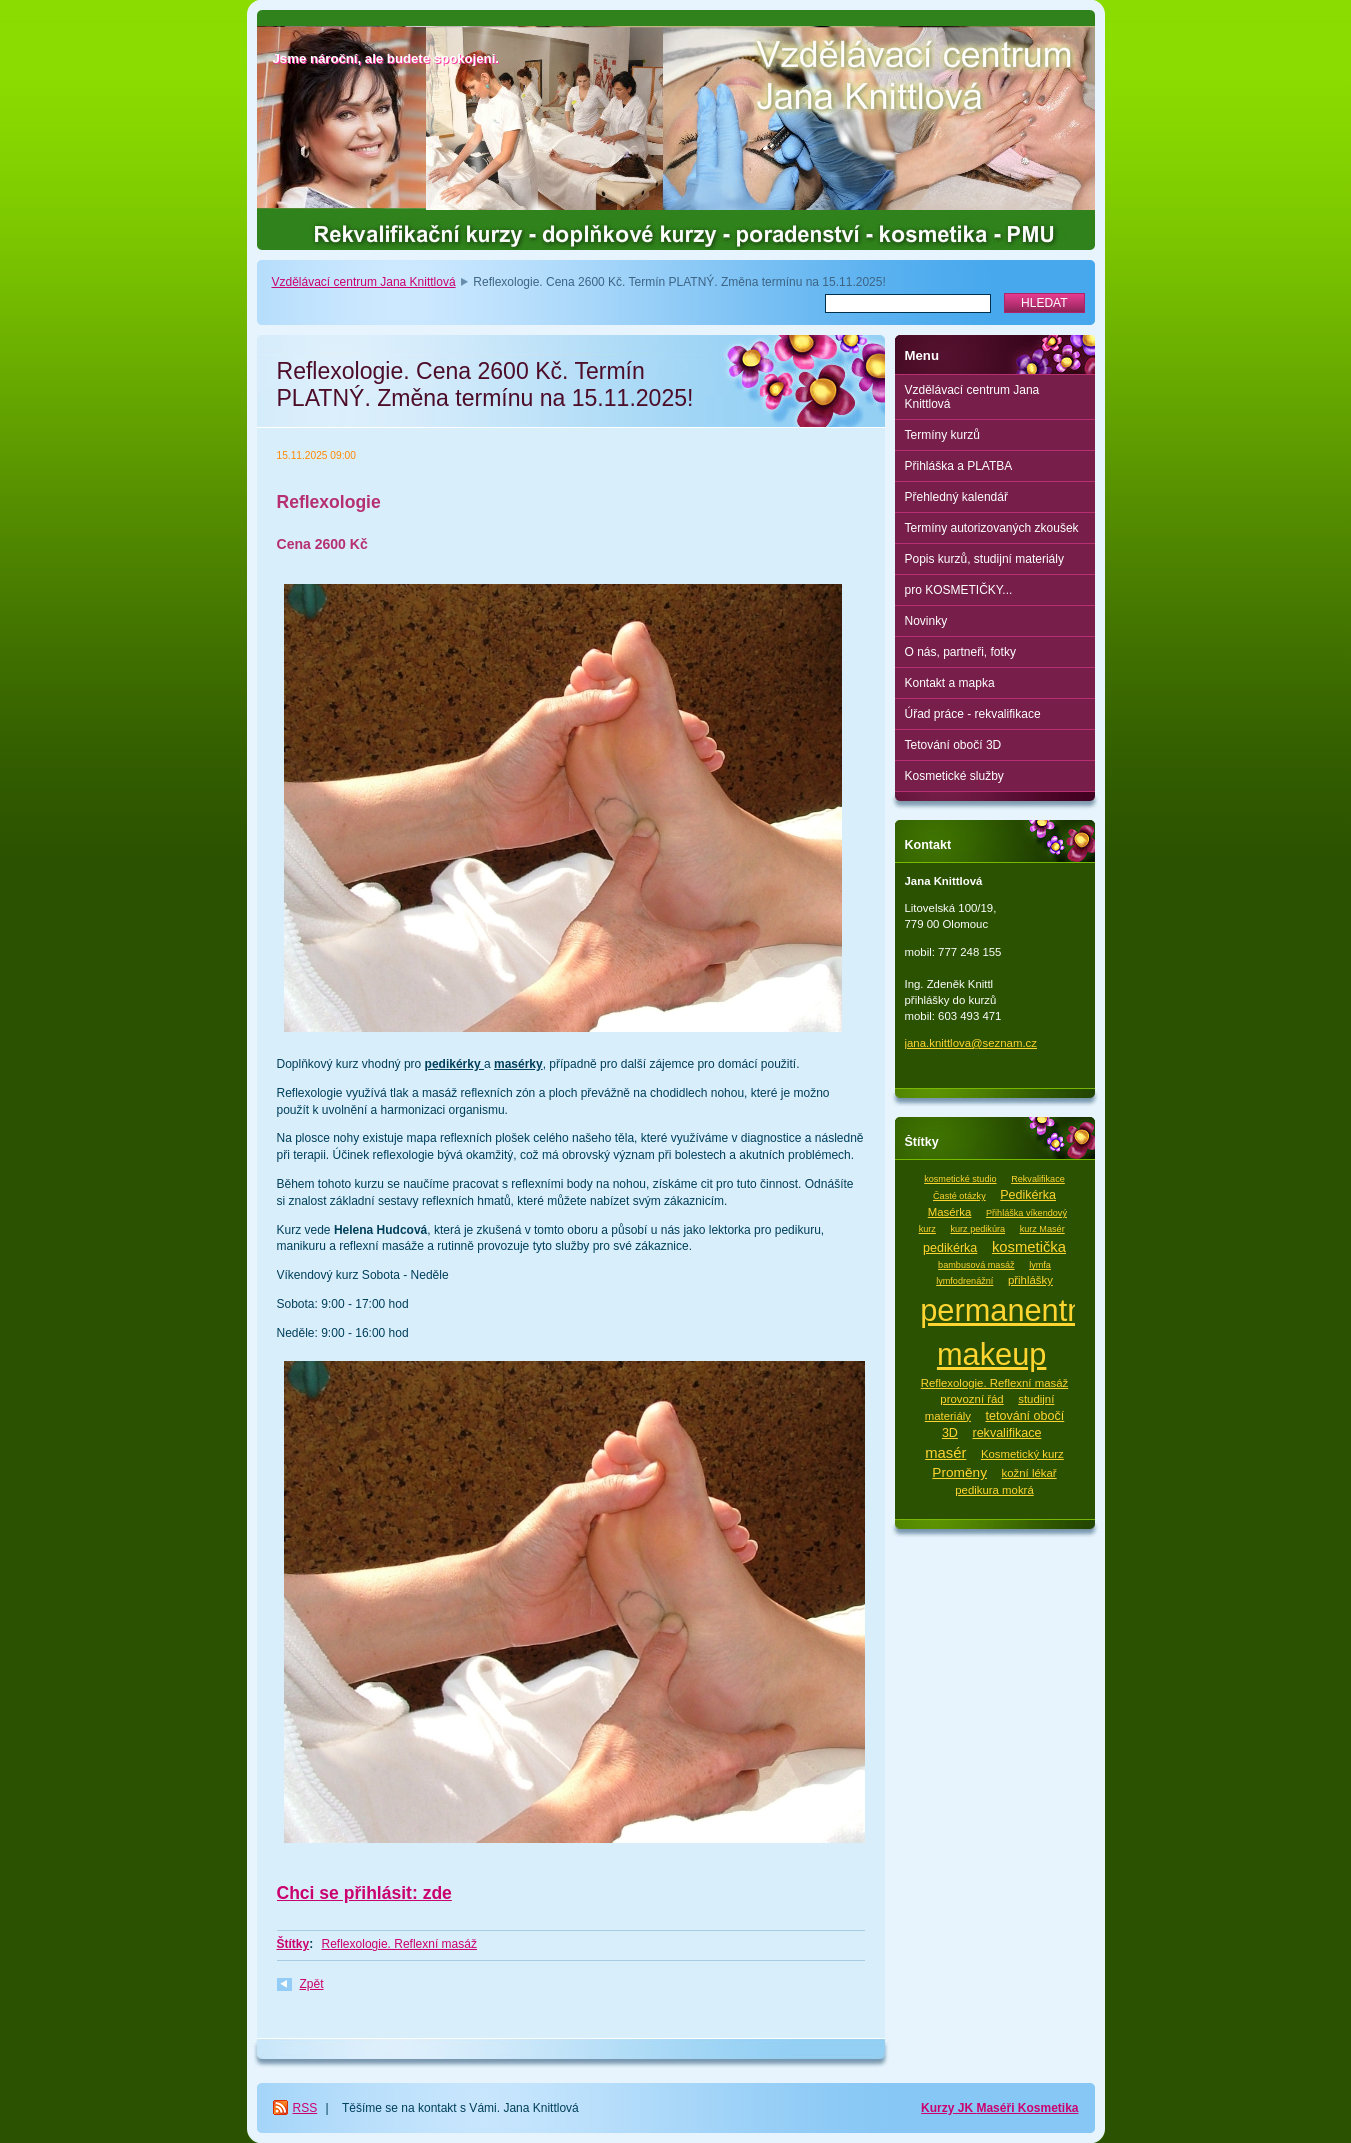  I want to click on Přihláška a PLATBA, so click(959, 466).